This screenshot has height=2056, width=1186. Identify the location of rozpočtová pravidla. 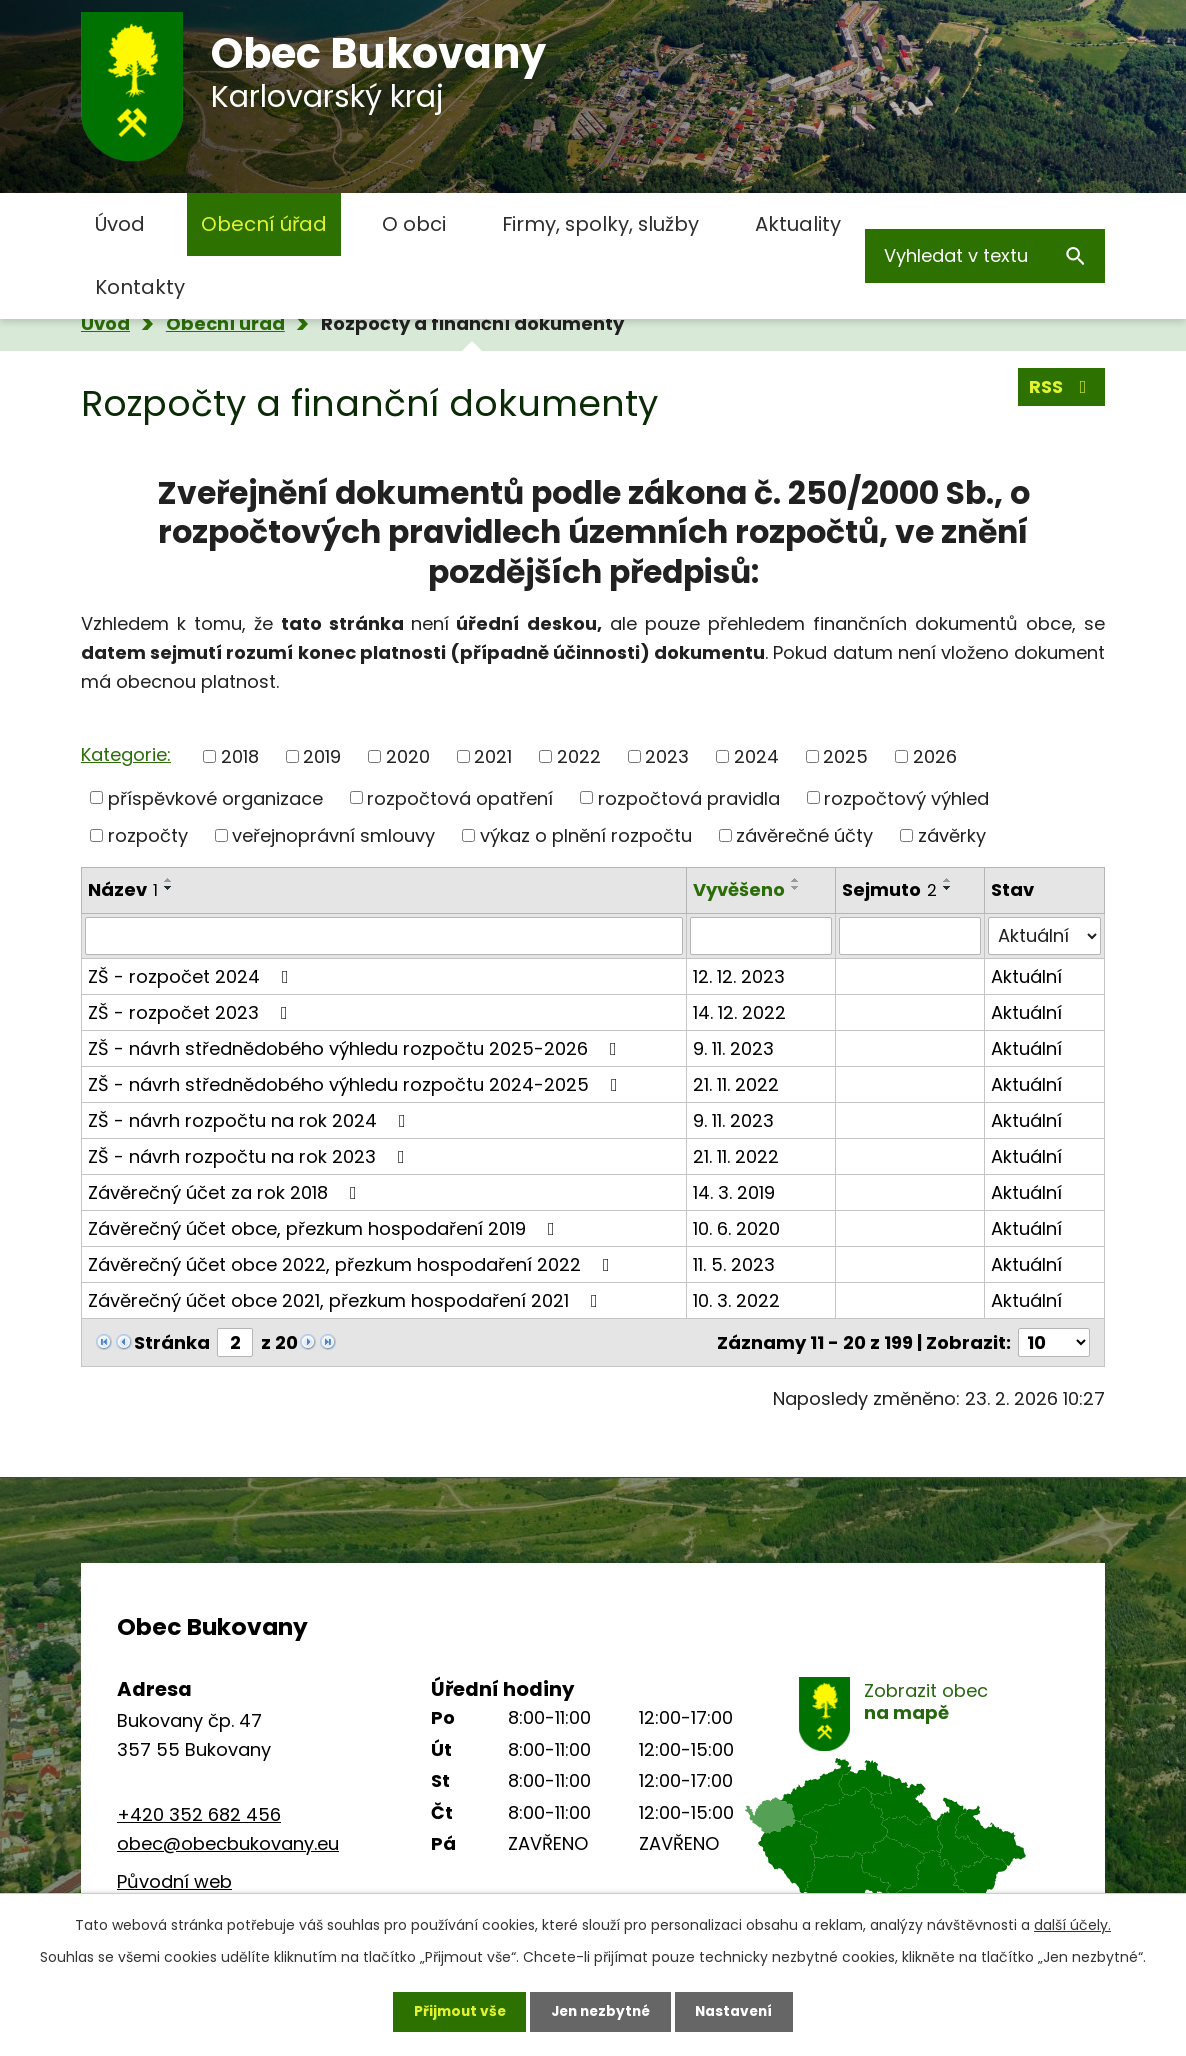
(689, 797).